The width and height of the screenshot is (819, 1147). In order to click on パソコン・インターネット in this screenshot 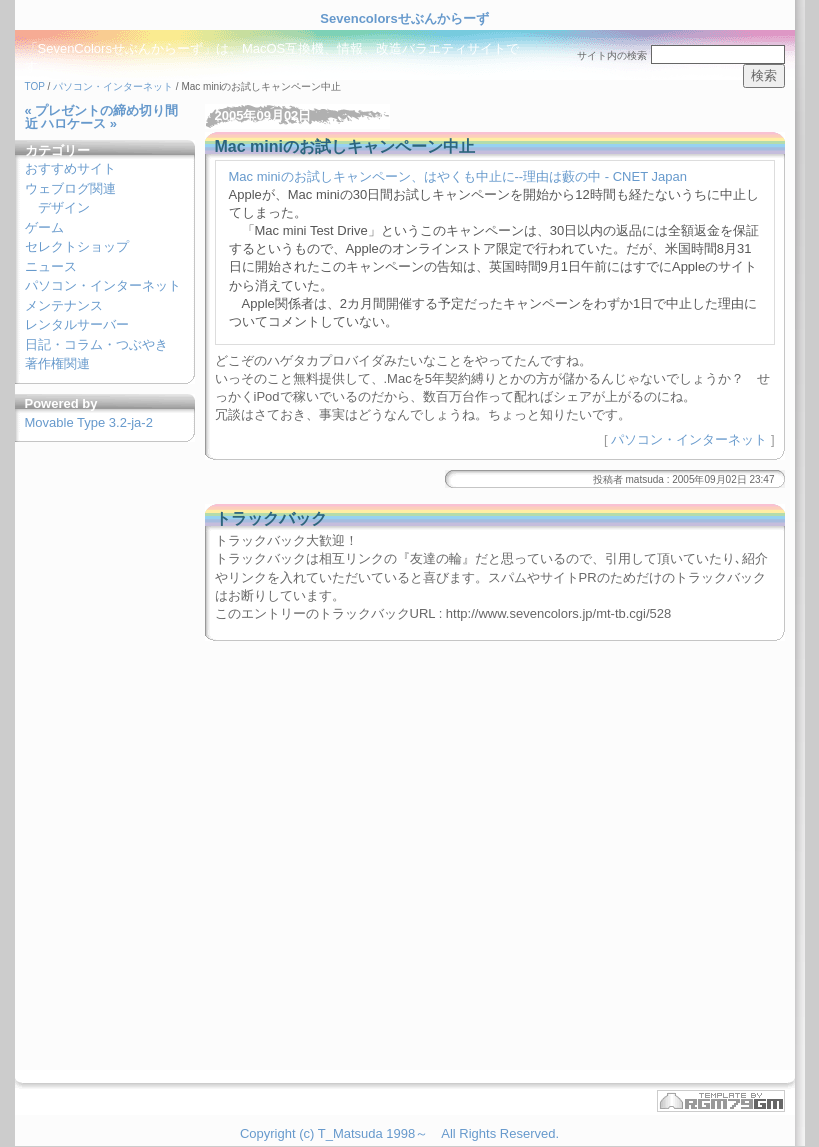, I will do `click(113, 86)`.